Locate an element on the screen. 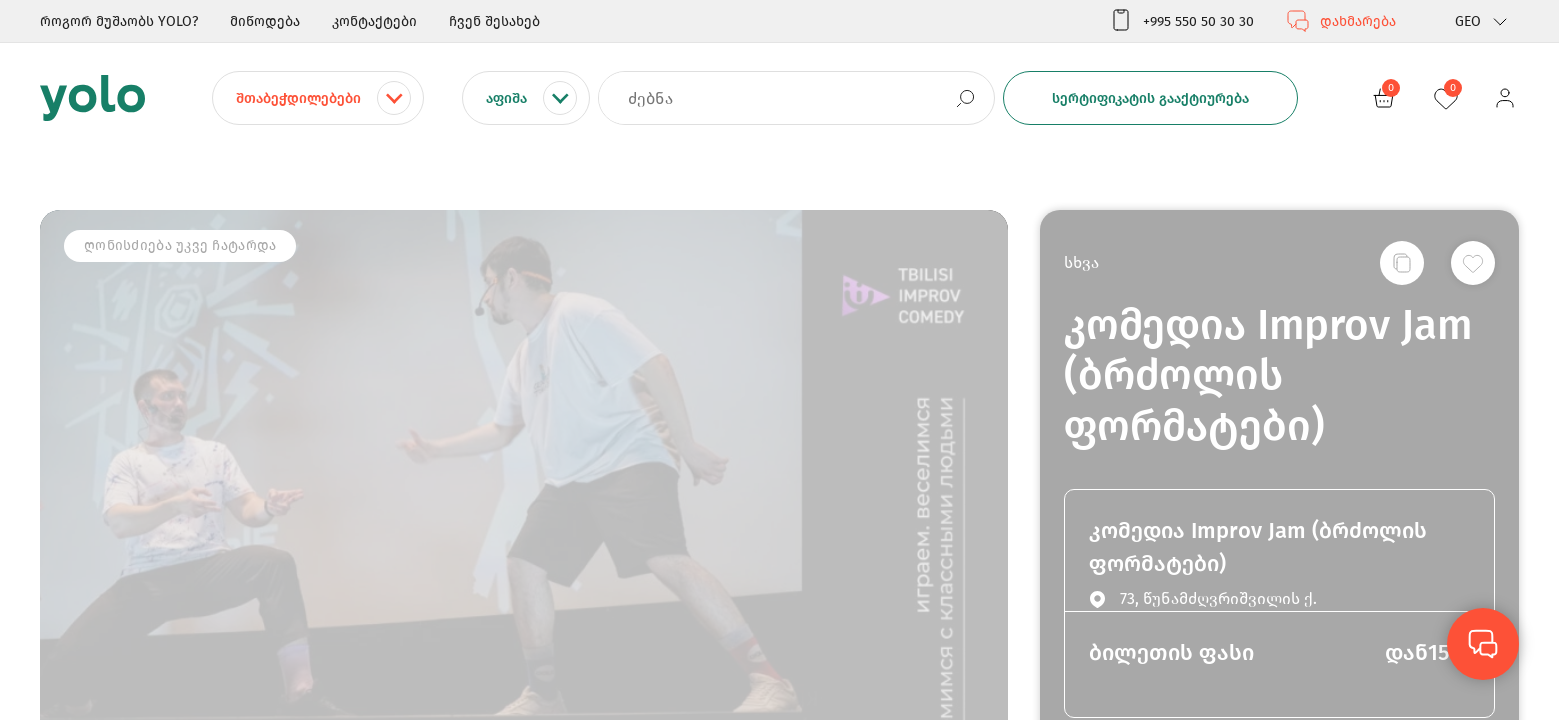 This screenshot has height=720, width=1559. [სურვილების სიაში დამატება] is located at coordinates (1473, 263).